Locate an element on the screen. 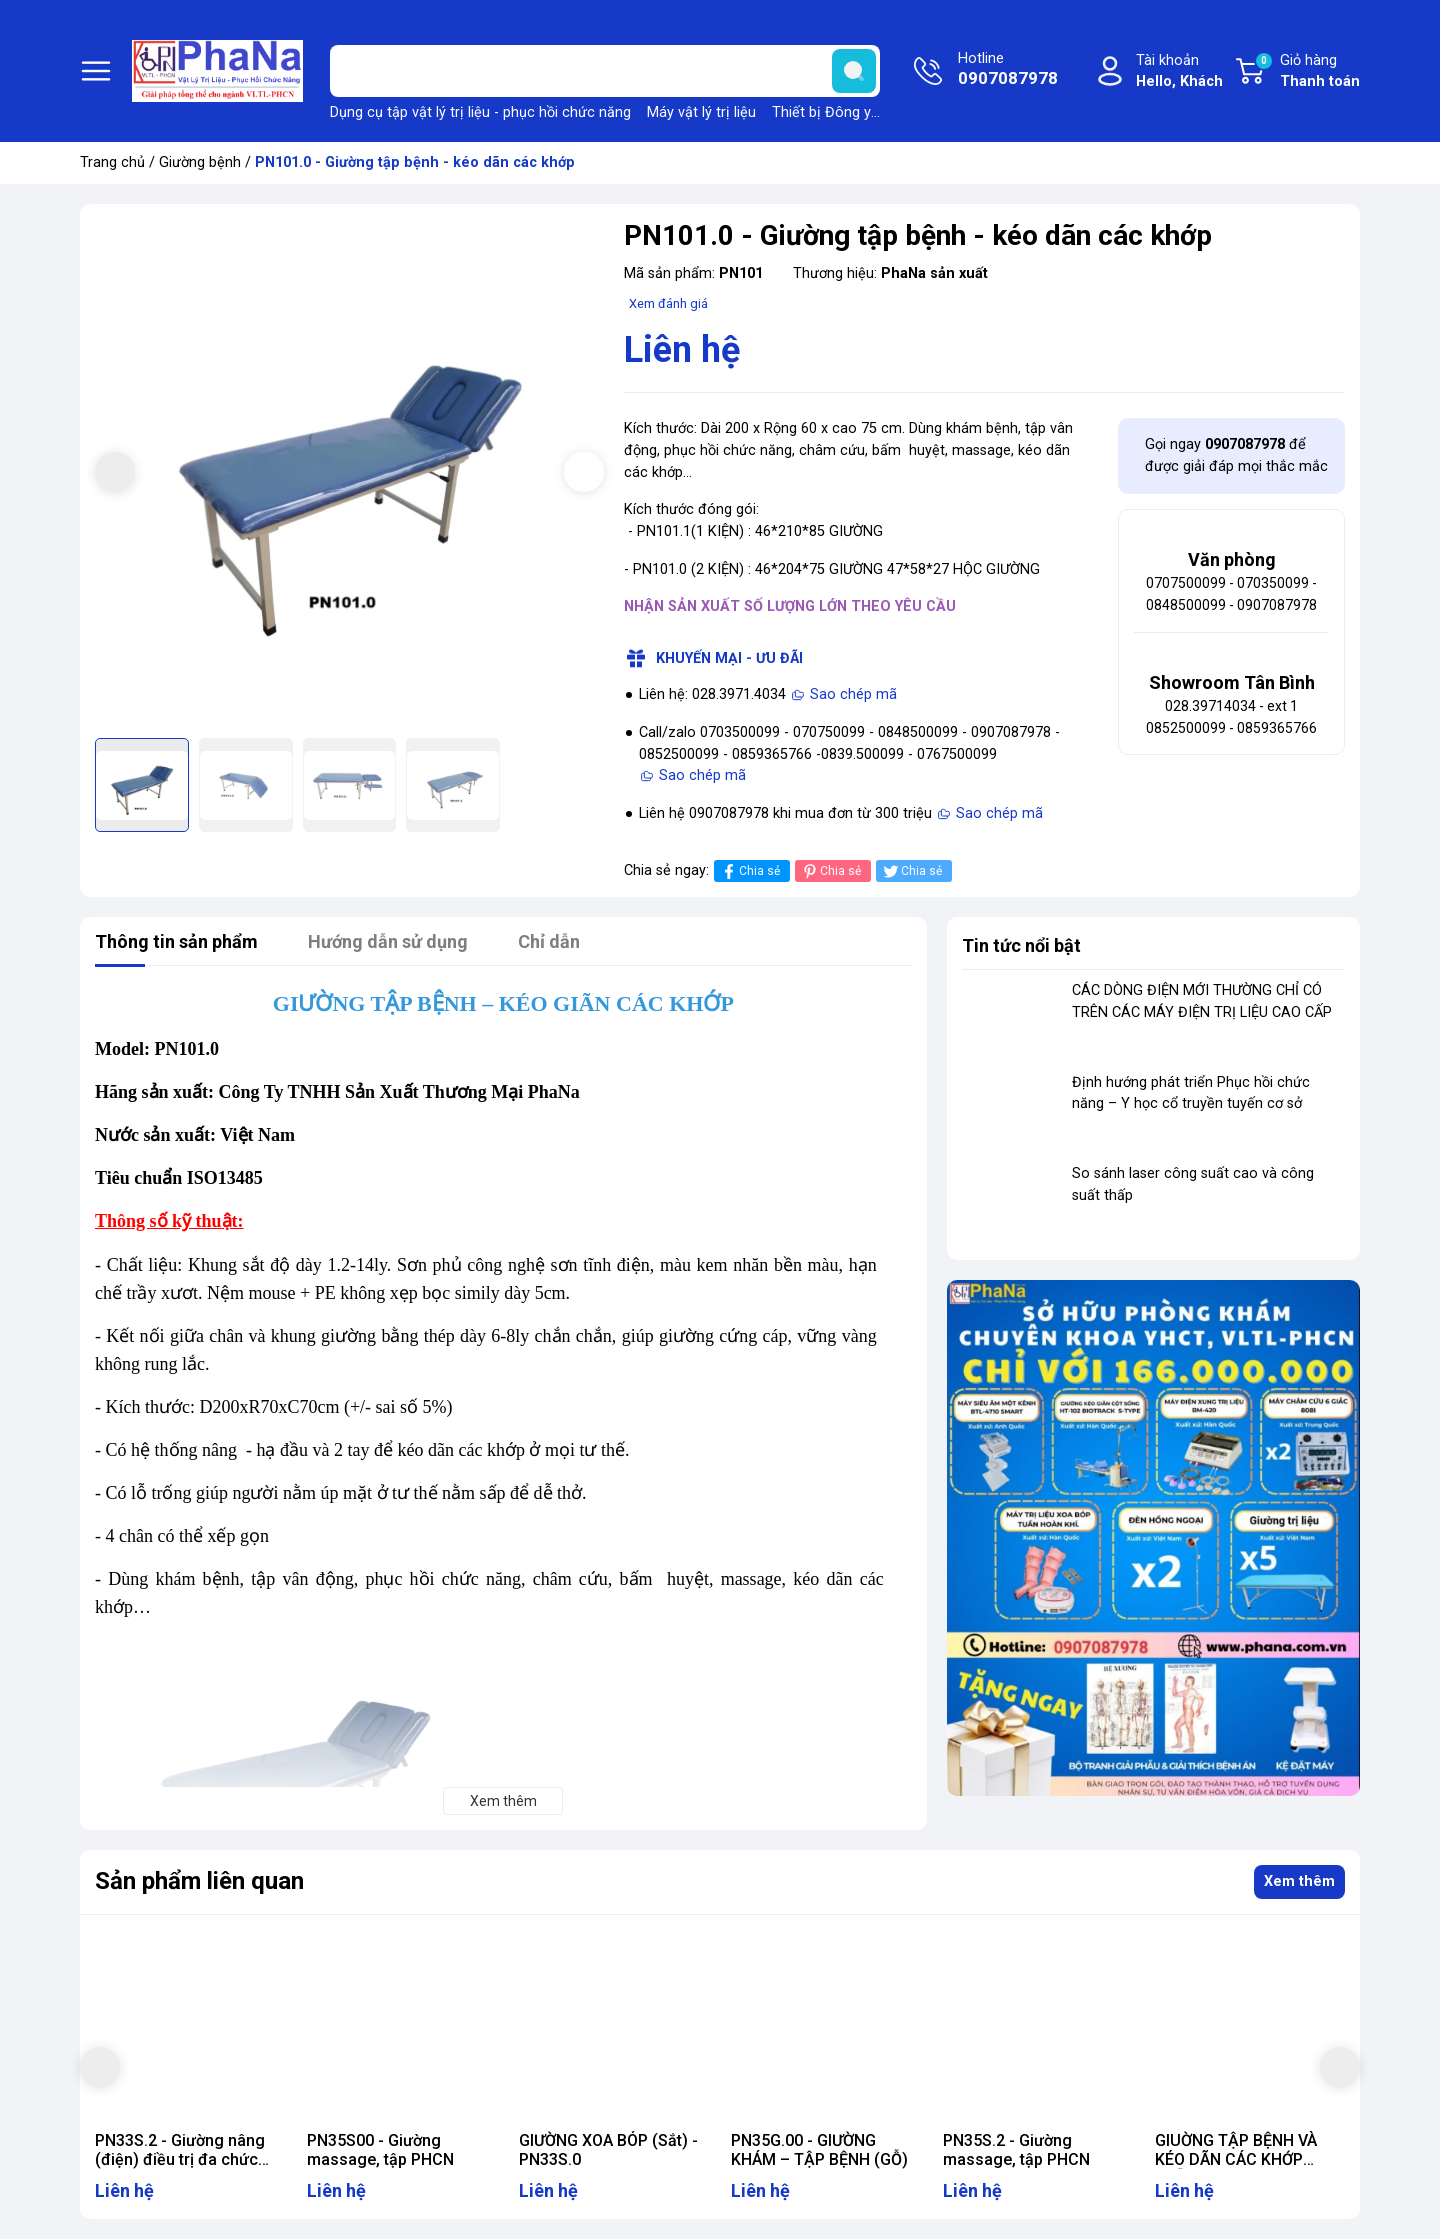 Image resolution: width=1440 pixels, height=2239 pixels. Sản phẩm liên quan is located at coordinates (199, 1881).